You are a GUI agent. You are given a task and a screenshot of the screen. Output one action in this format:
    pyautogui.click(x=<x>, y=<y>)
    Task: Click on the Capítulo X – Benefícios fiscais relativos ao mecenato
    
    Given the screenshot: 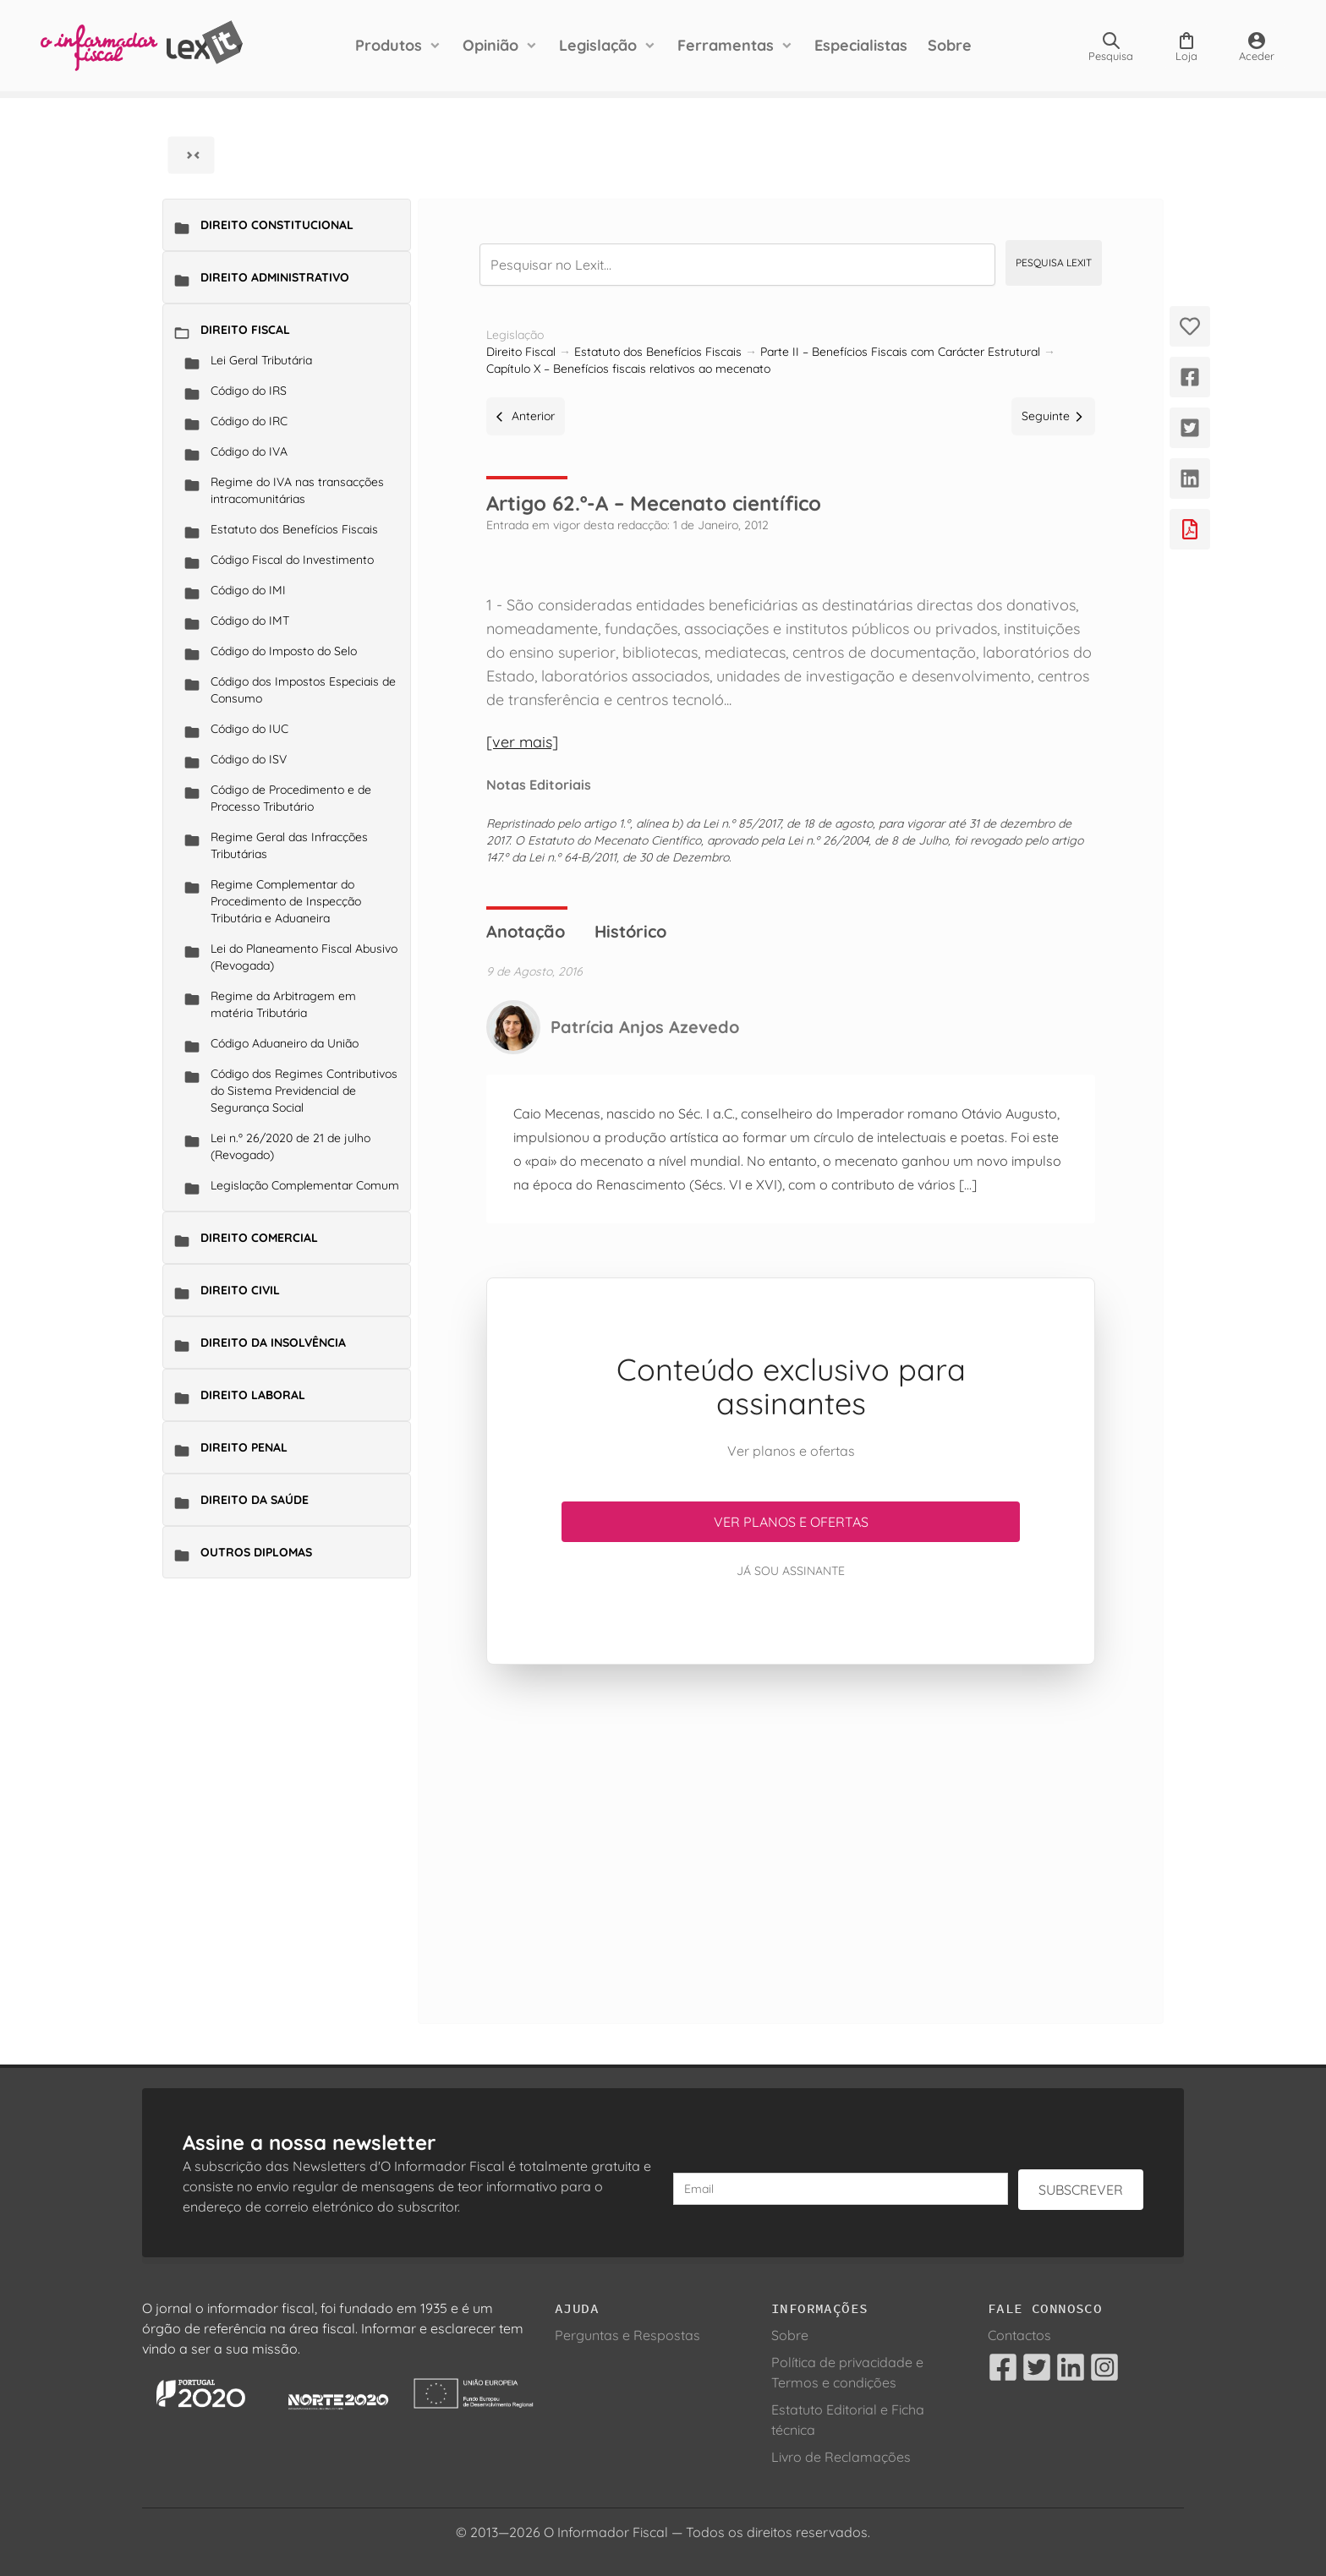 What is the action you would take?
    pyautogui.click(x=628, y=368)
    